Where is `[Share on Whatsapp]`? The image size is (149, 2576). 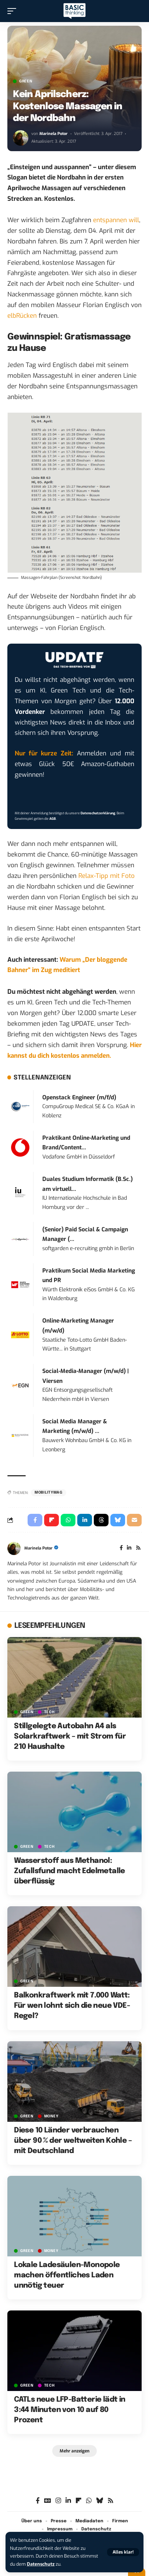
[Share on Whatsapp] is located at coordinates (68, 1520).